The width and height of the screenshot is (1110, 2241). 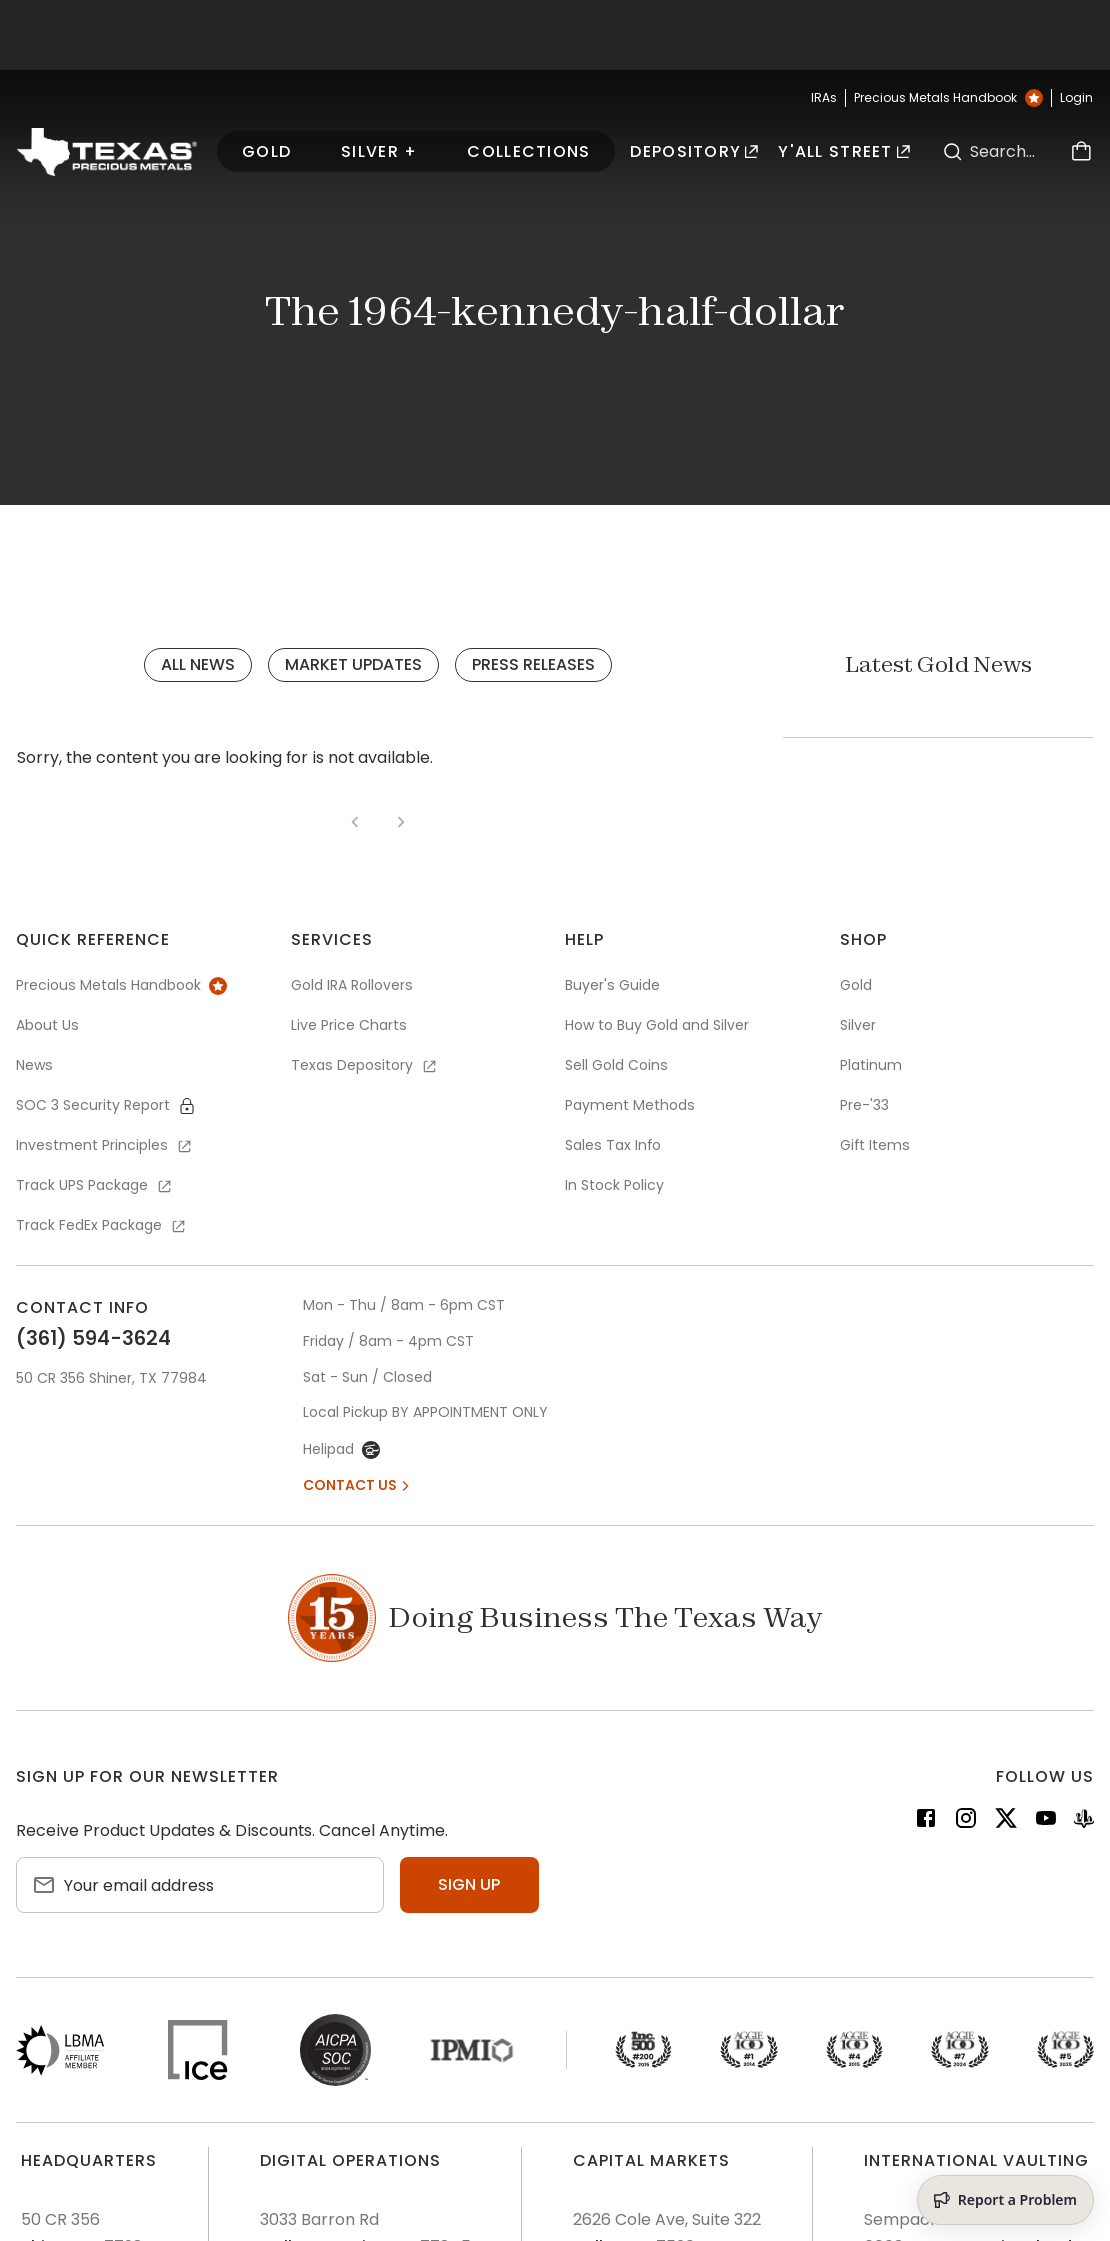 What do you see at coordinates (341, 1449) in the screenshot?
I see `Helipad` at bounding box center [341, 1449].